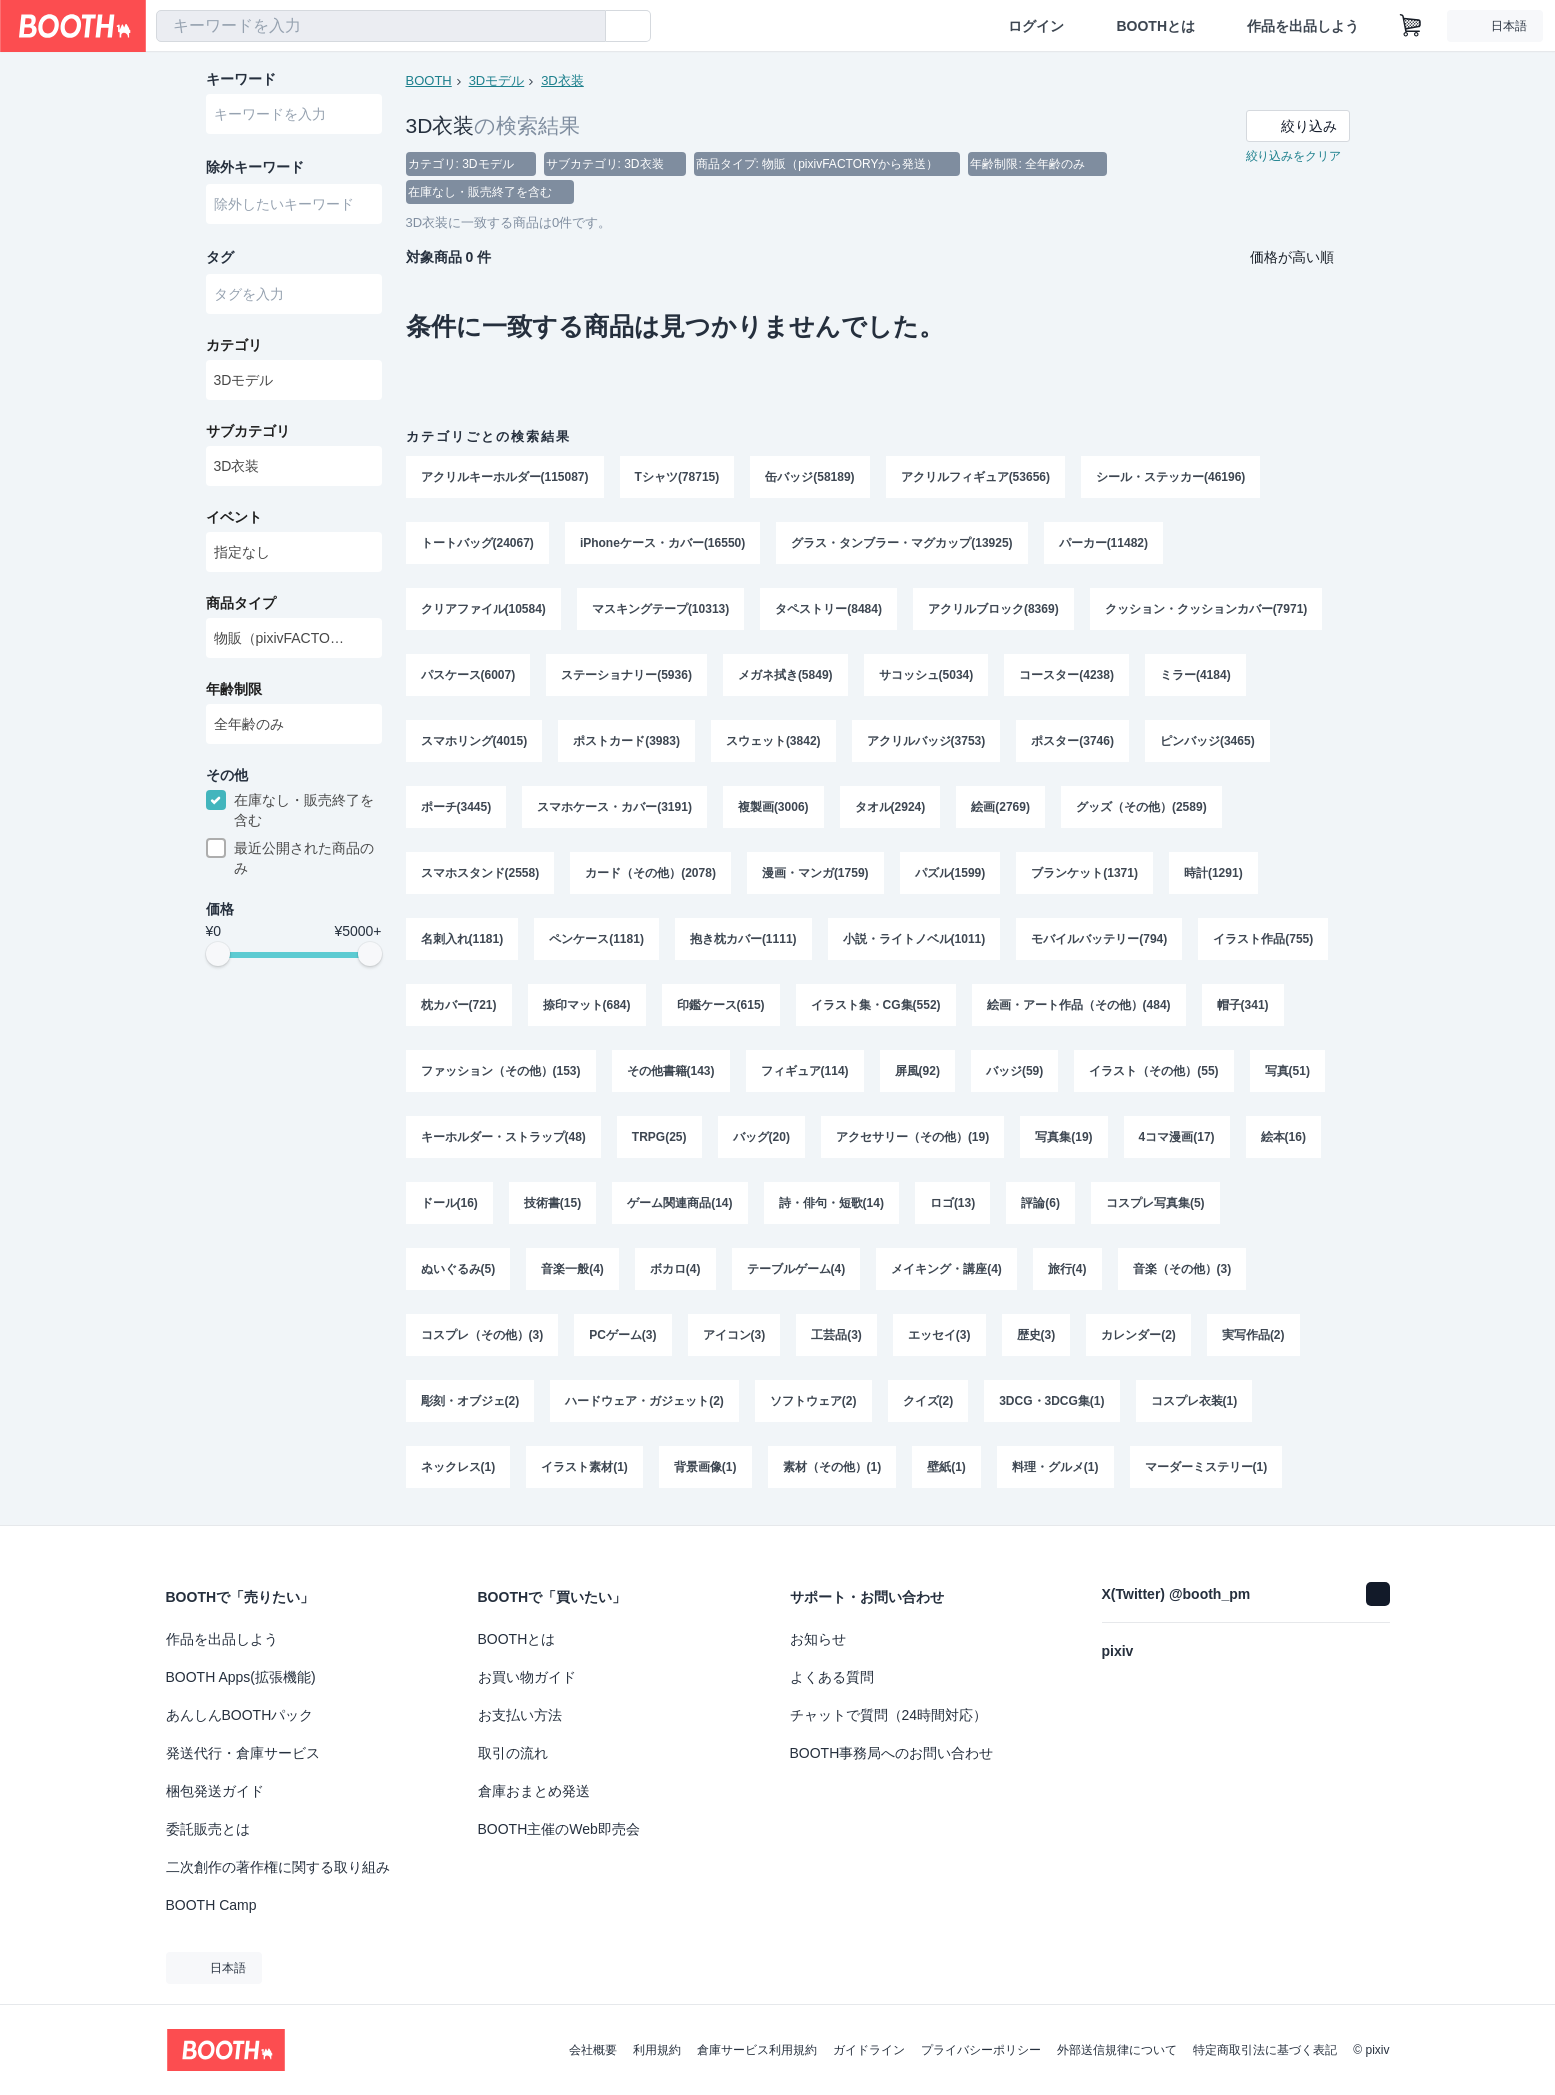 The image size is (1555, 2095). I want to click on クリアファイル(10584), so click(483, 609).